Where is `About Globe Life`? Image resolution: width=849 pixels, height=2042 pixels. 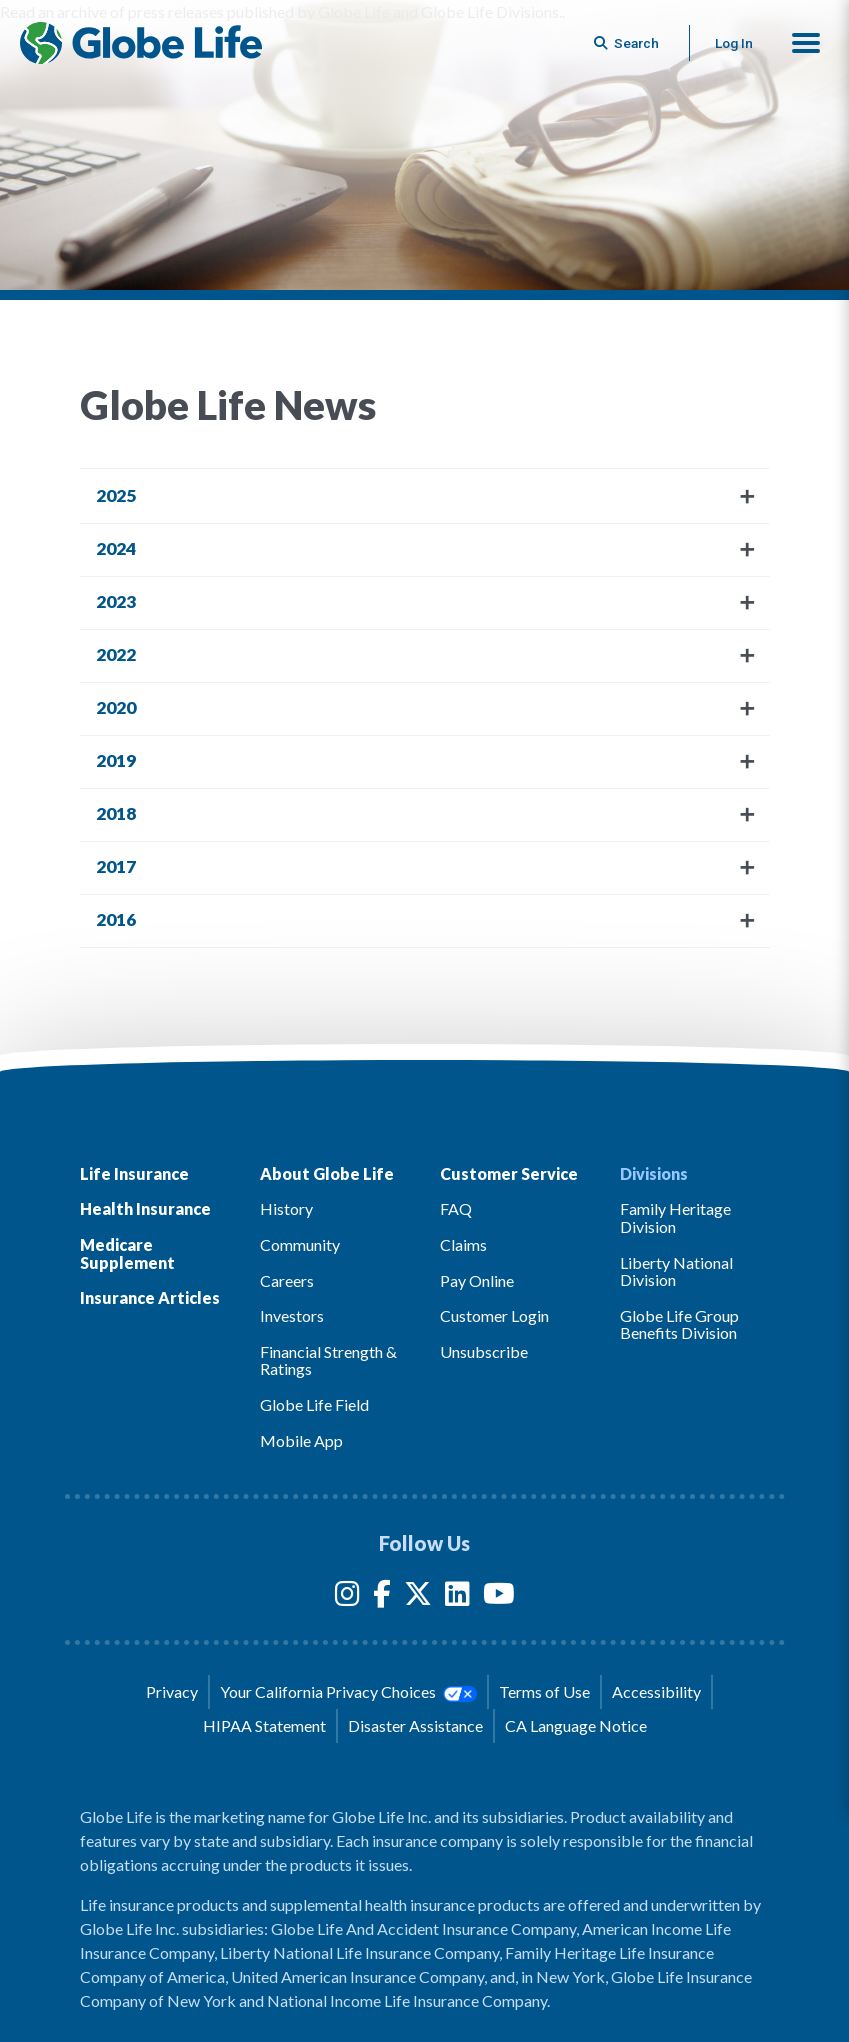 About Globe Life is located at coordinates (327, 1173).